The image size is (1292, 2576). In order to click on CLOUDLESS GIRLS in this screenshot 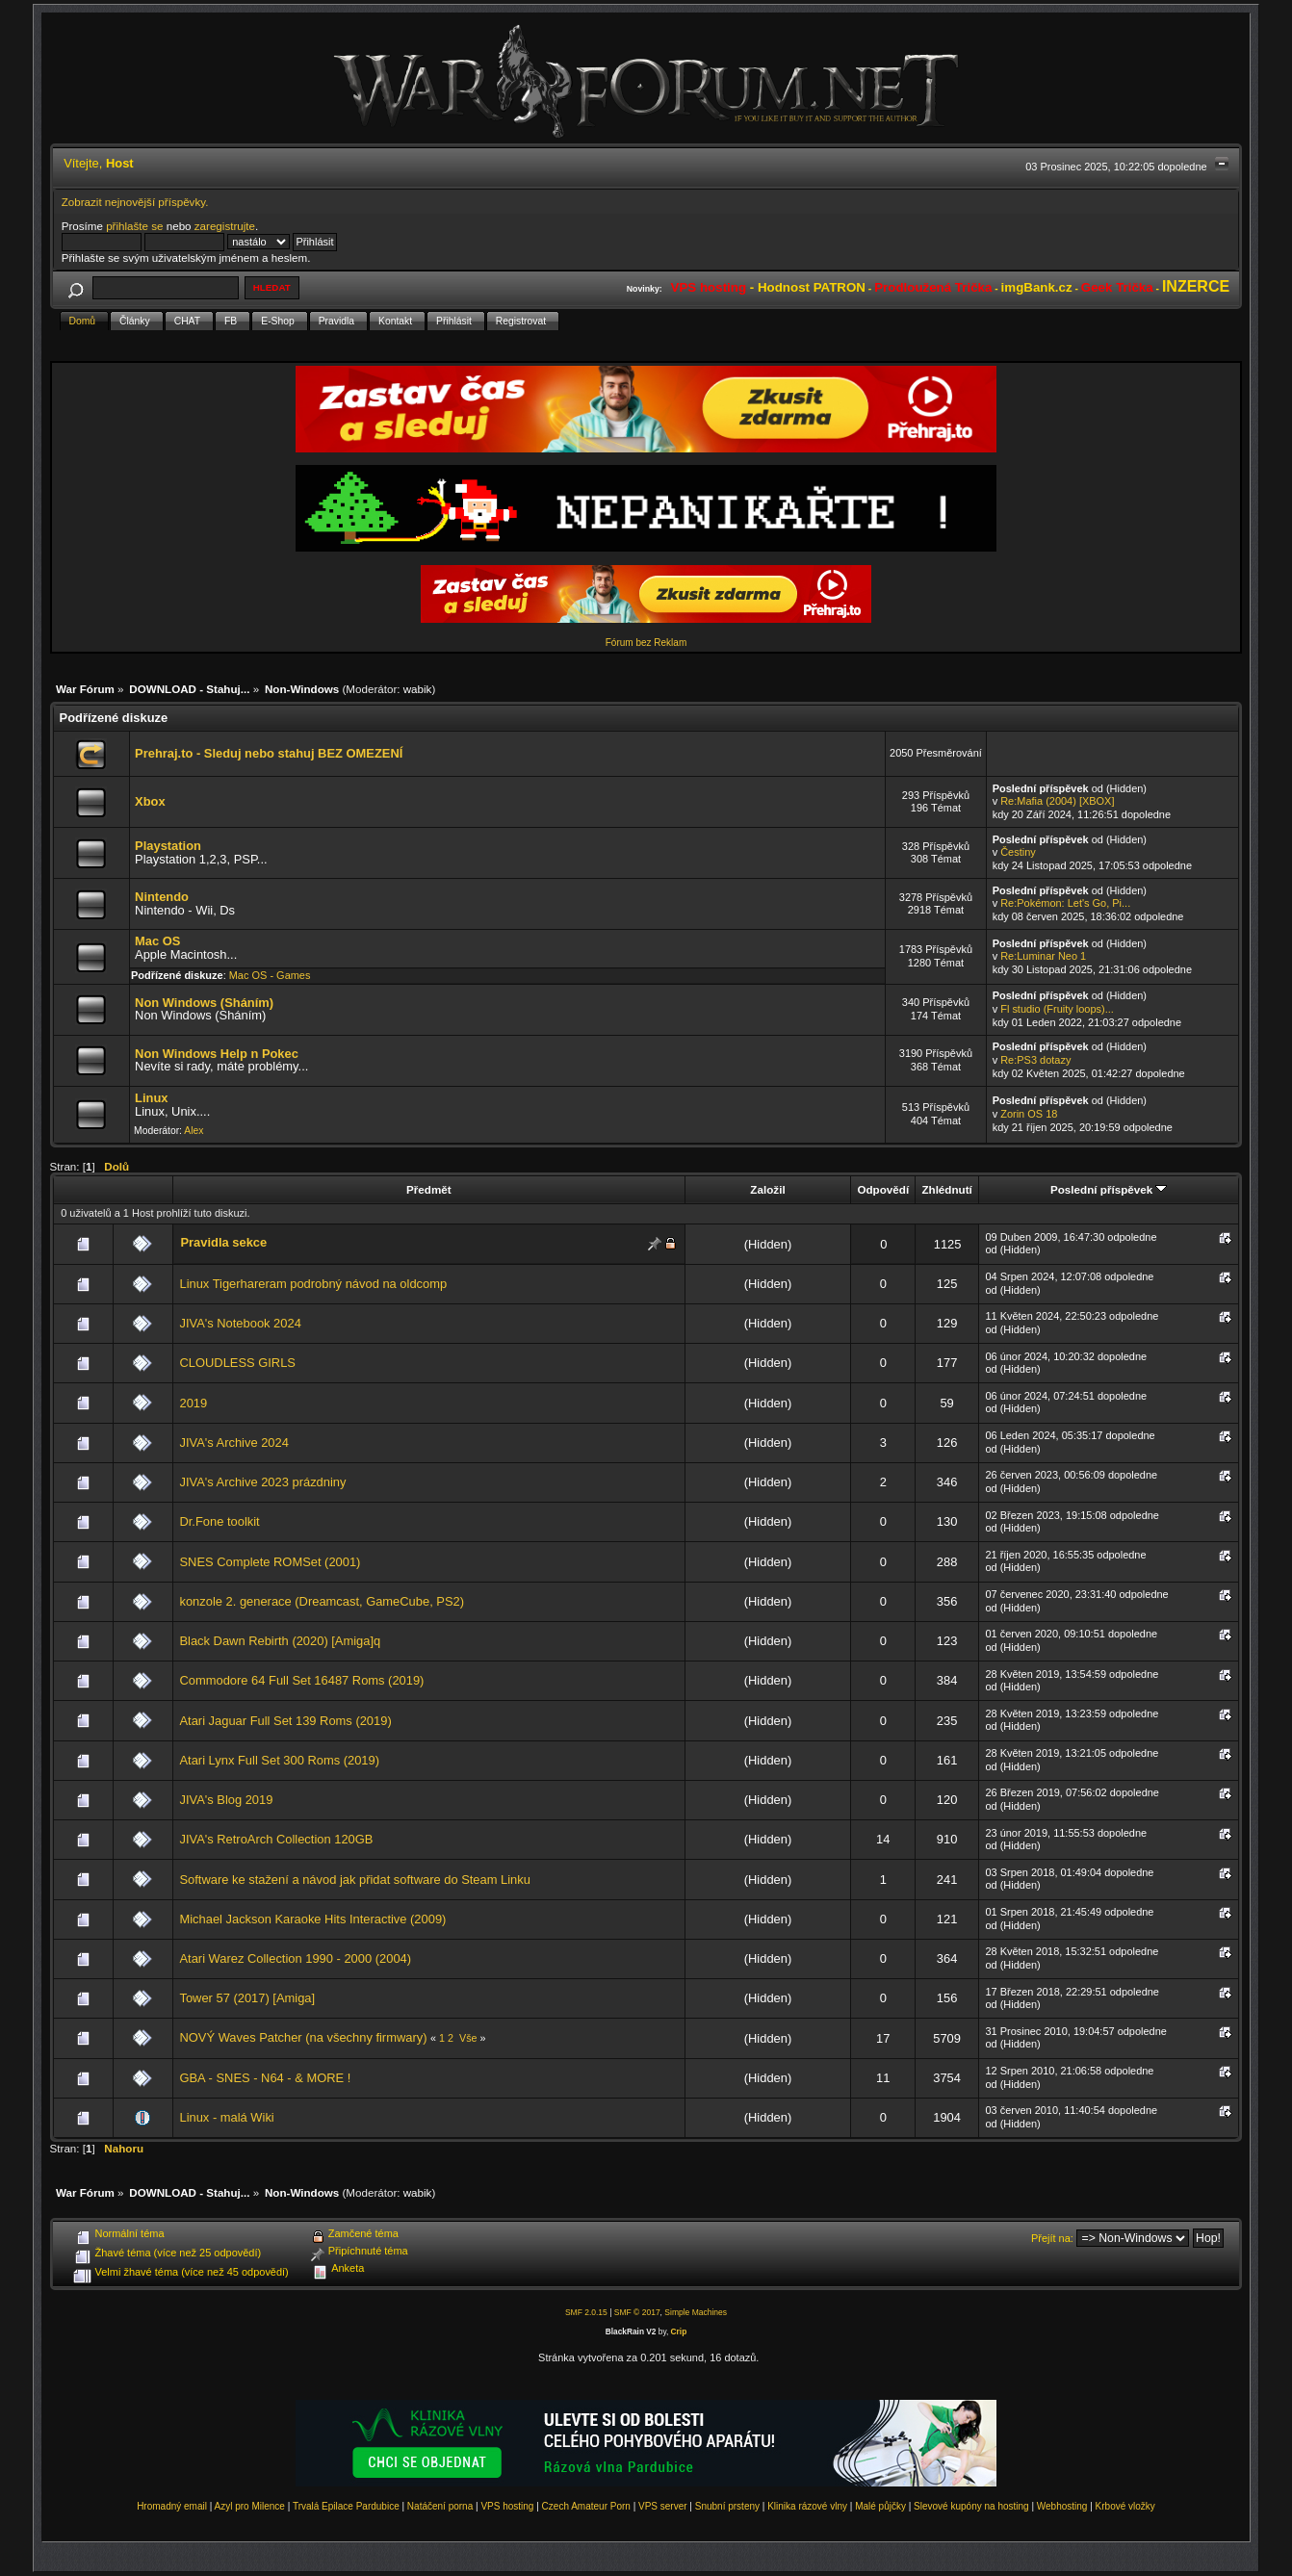, I will do `click(237, 1362)`.